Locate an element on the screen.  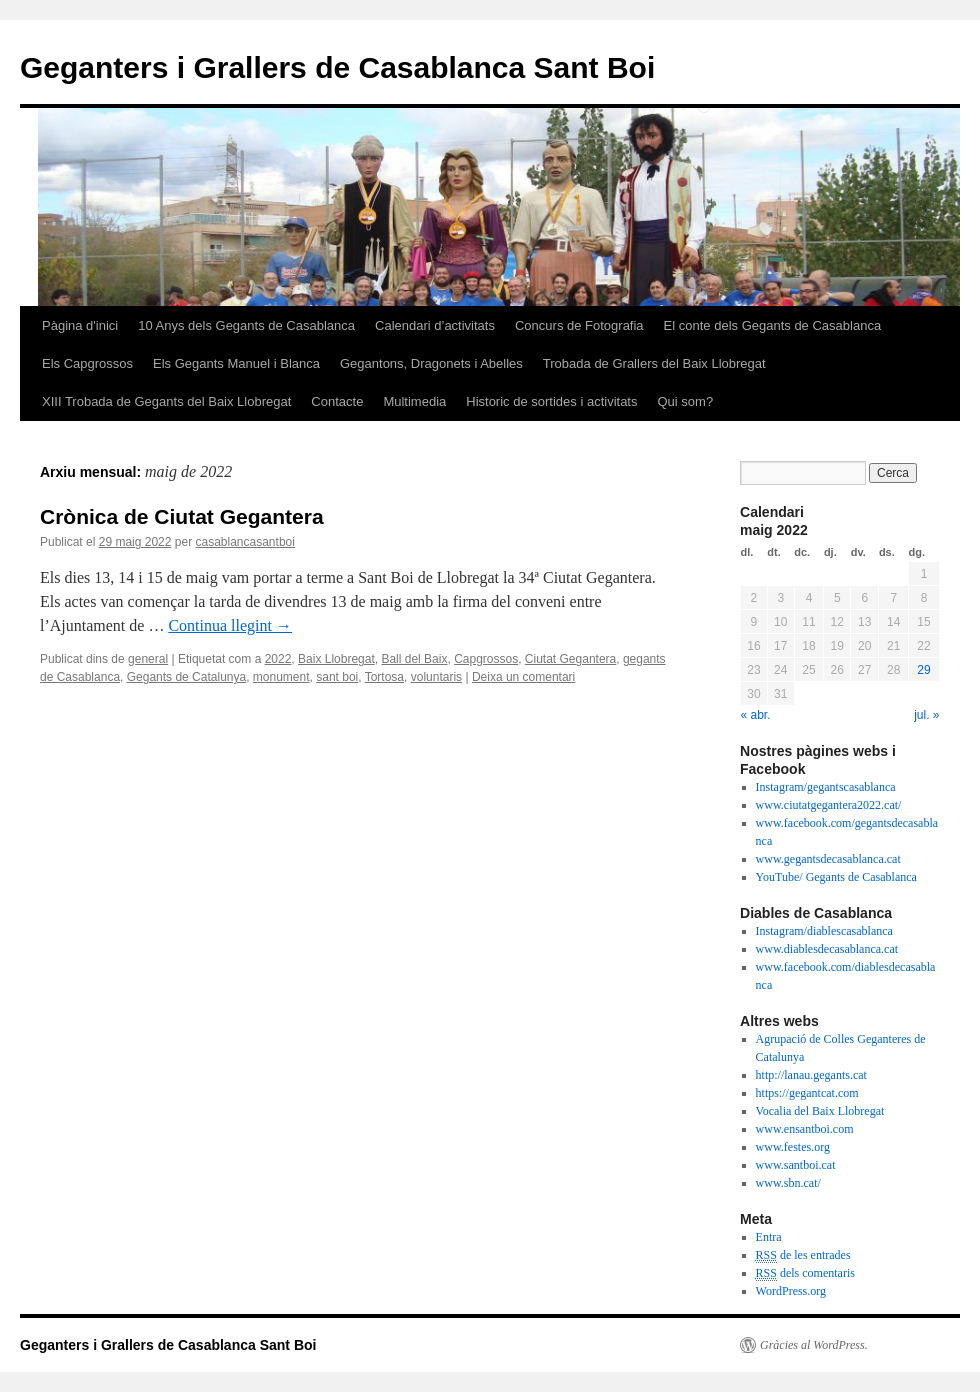
Els Capgrossos is located at coordinates (87, 363).